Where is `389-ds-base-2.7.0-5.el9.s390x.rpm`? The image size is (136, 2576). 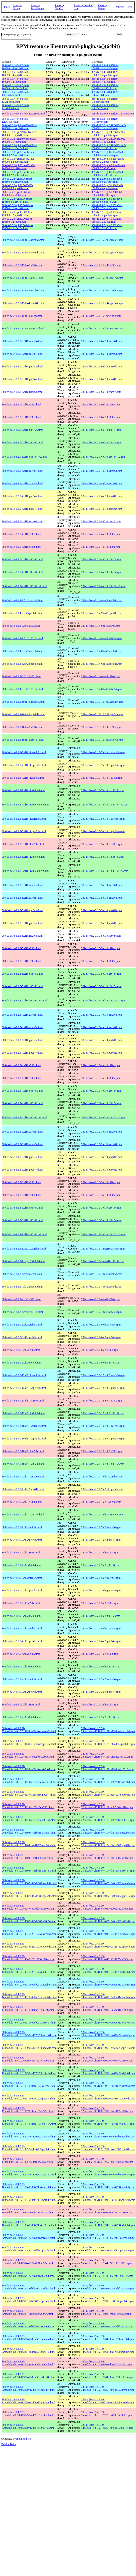 389-ds-base-2.7.0-5.el9.s390x.rpm is located at coordinates (100, 1603).